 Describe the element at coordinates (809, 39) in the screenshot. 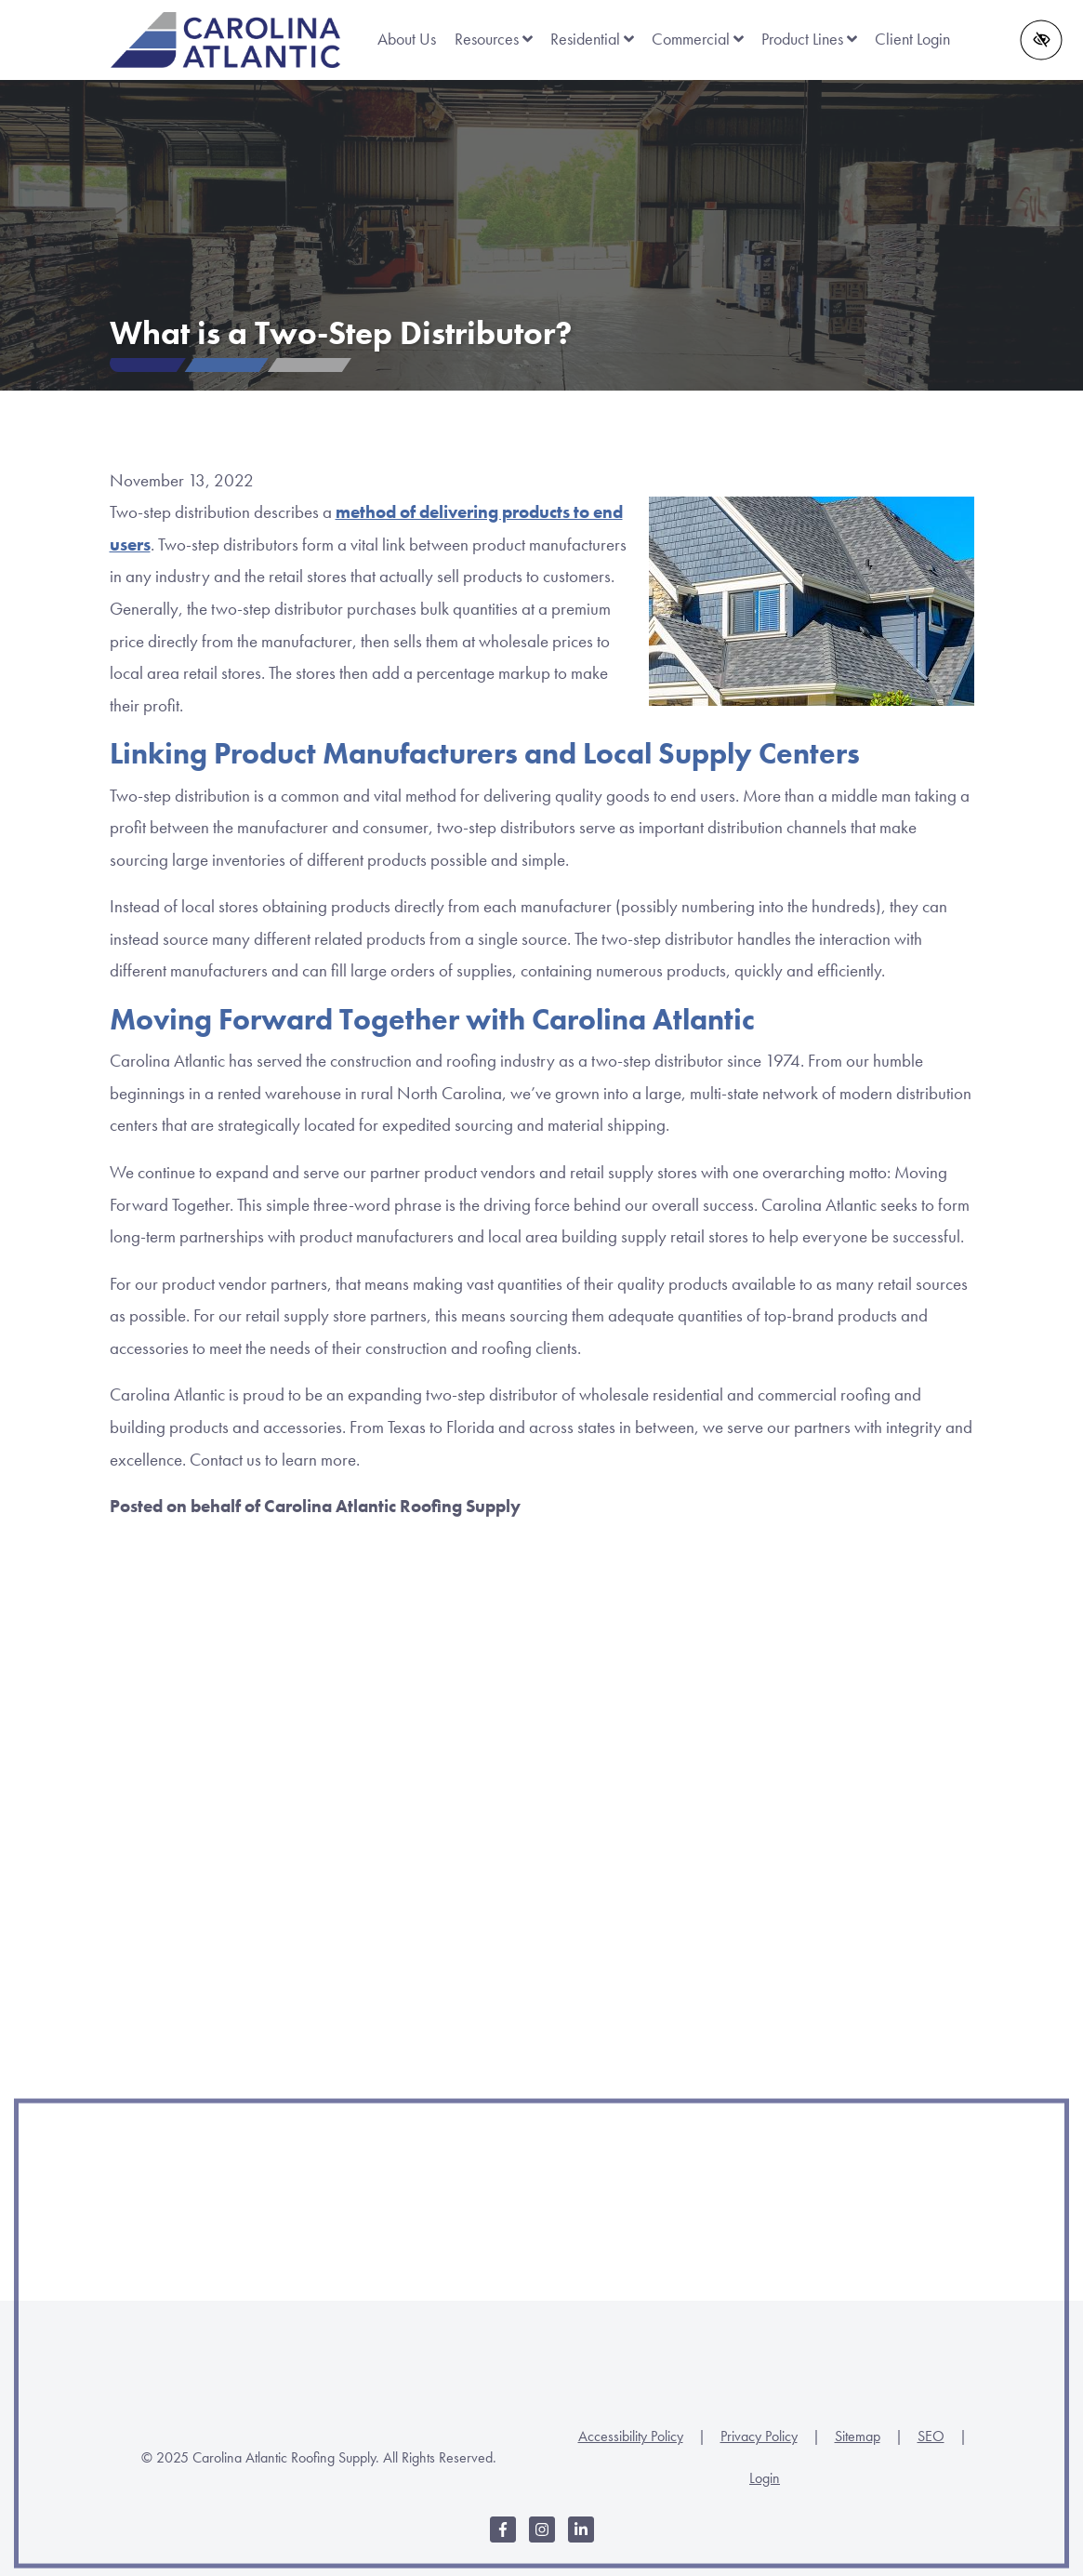

I see `Product Lines [button]` at that location.